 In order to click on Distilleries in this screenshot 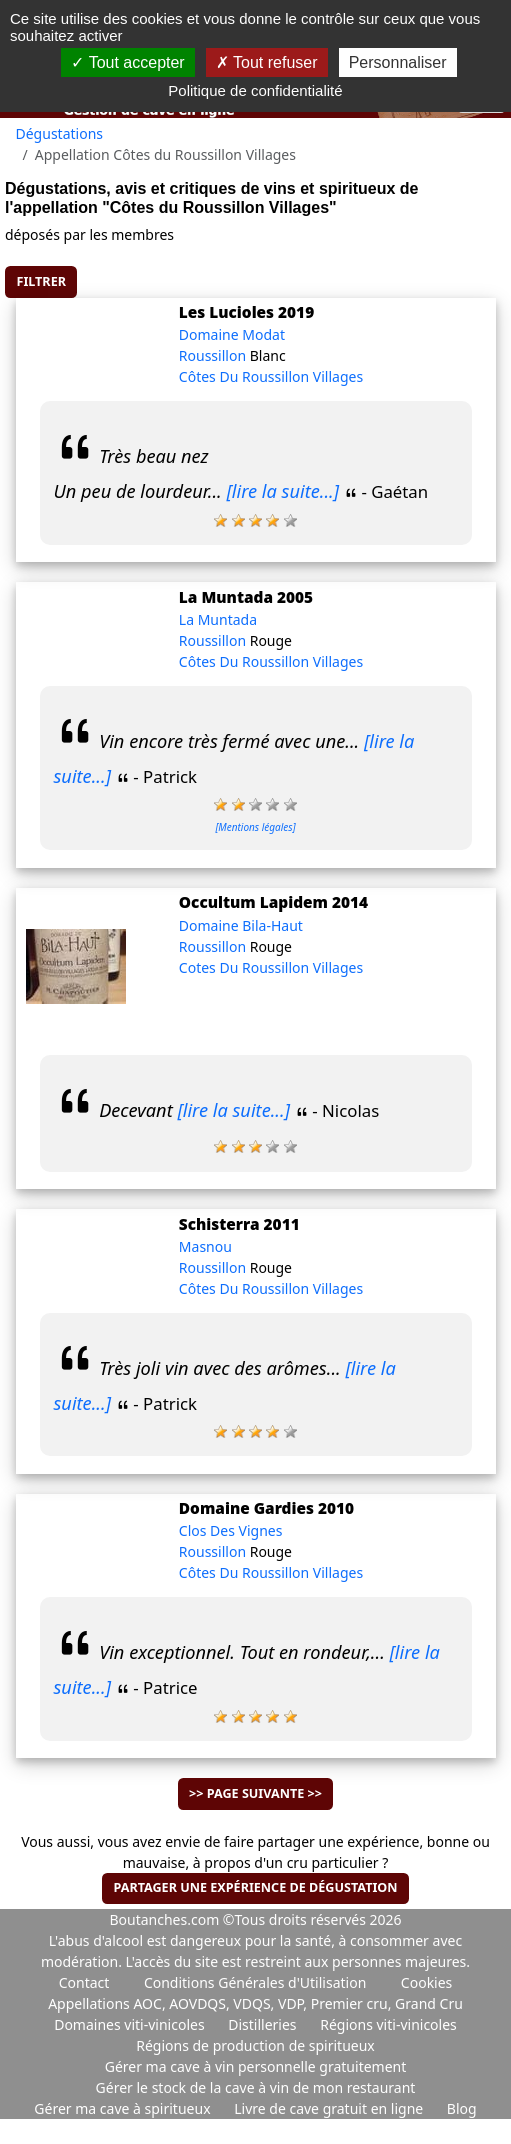, I will do `click(264, 2024)`.